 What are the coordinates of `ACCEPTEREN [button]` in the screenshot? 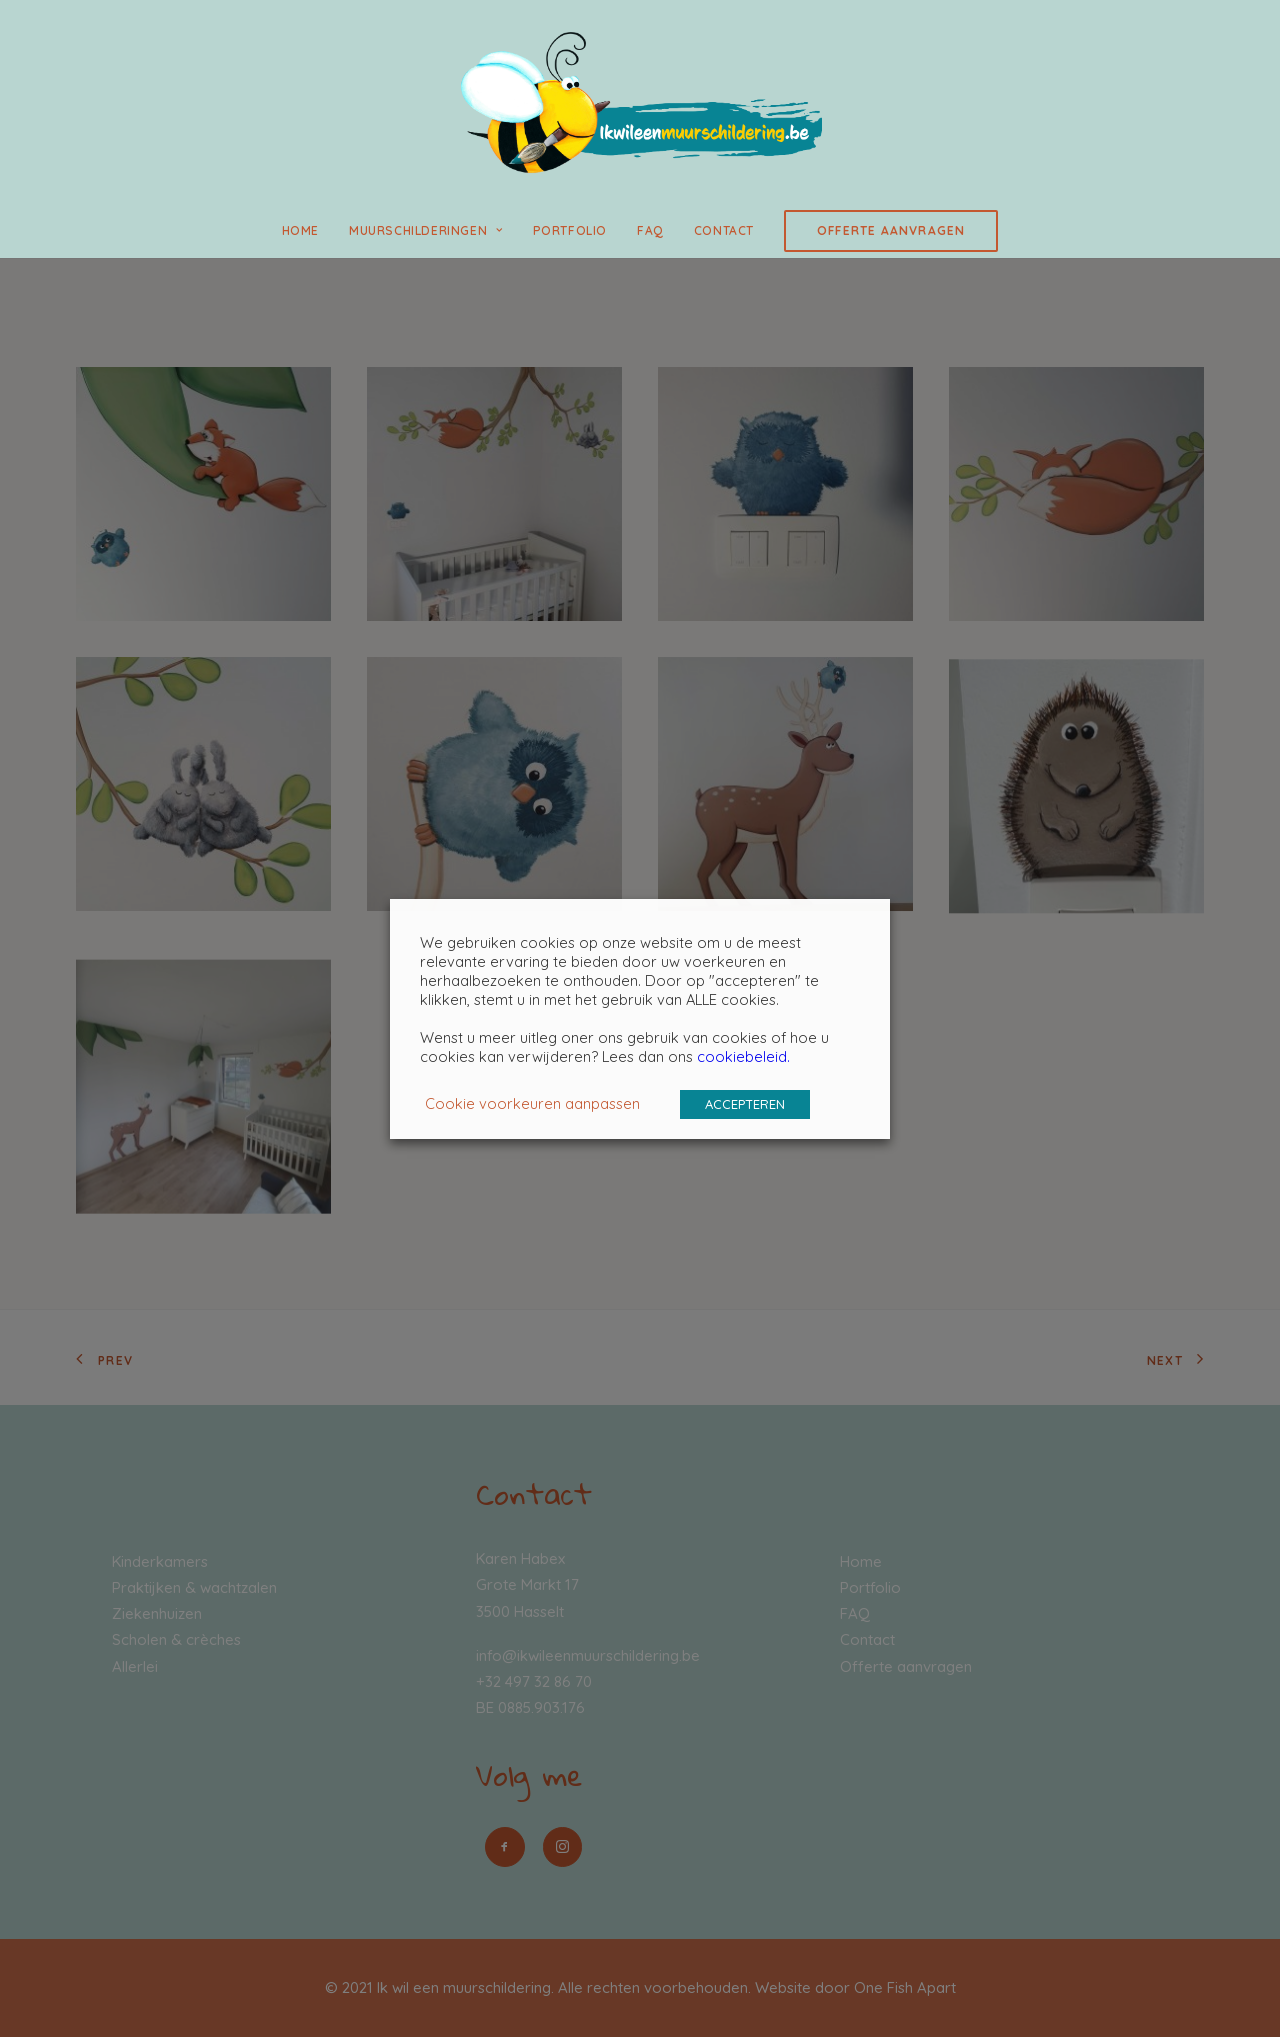 It's located at (745, 1104).